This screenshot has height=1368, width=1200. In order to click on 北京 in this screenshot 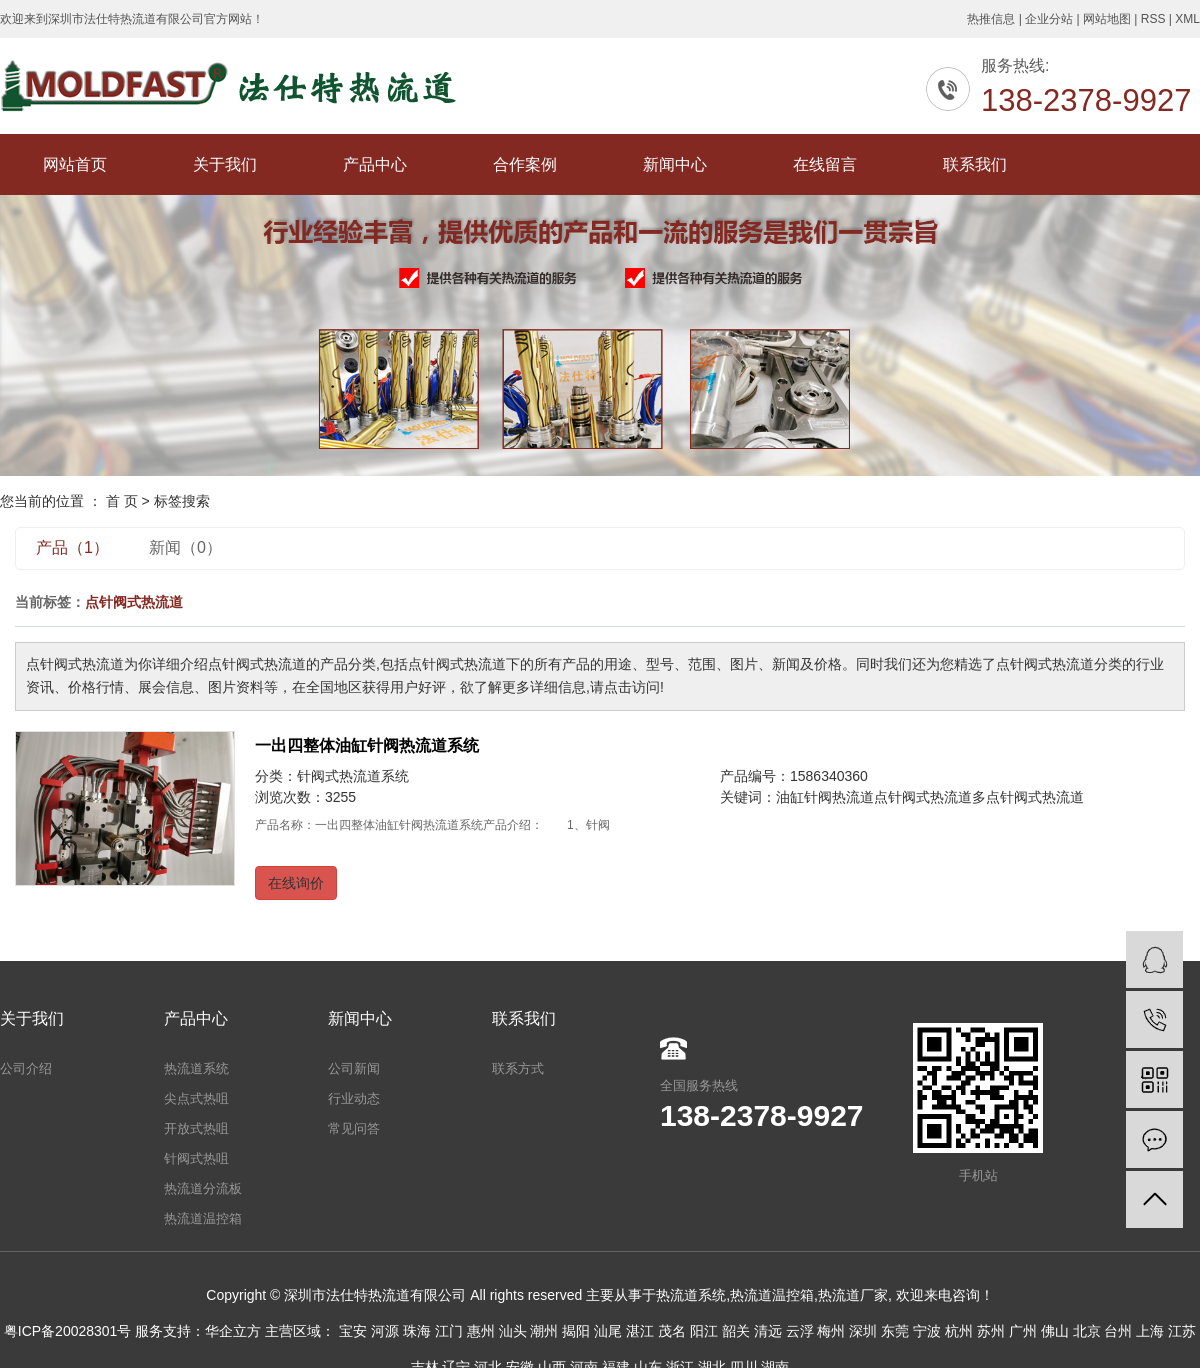, I will do `click(1087, 1331)`.